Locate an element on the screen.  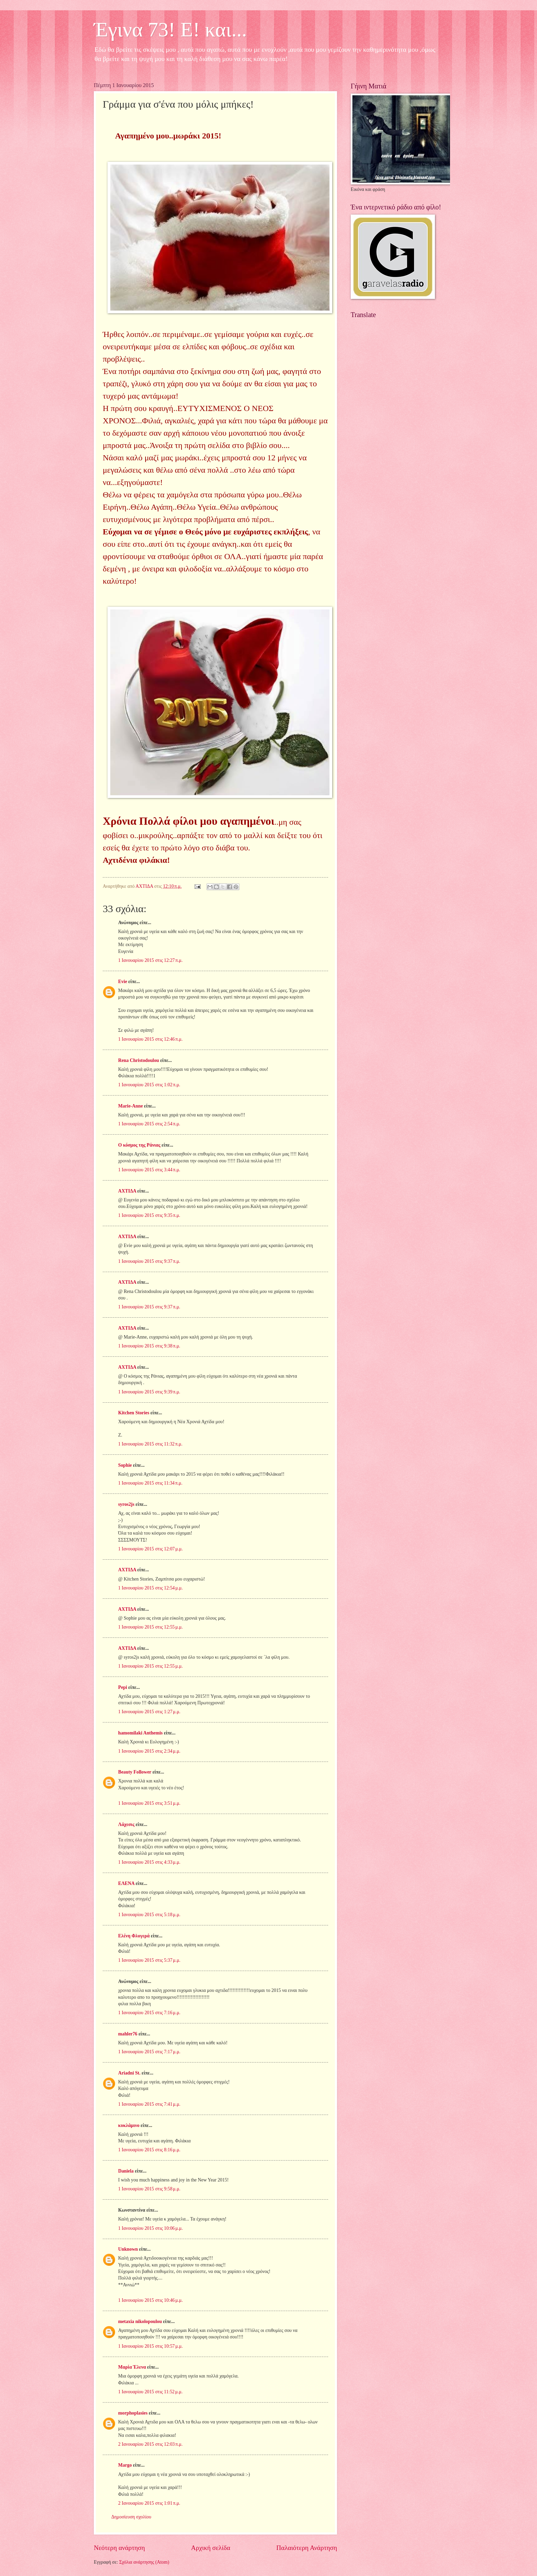
1 Ιανουαρίου 2015 στις 5:18 μ.μ. is located at coordinates (149, 1914).